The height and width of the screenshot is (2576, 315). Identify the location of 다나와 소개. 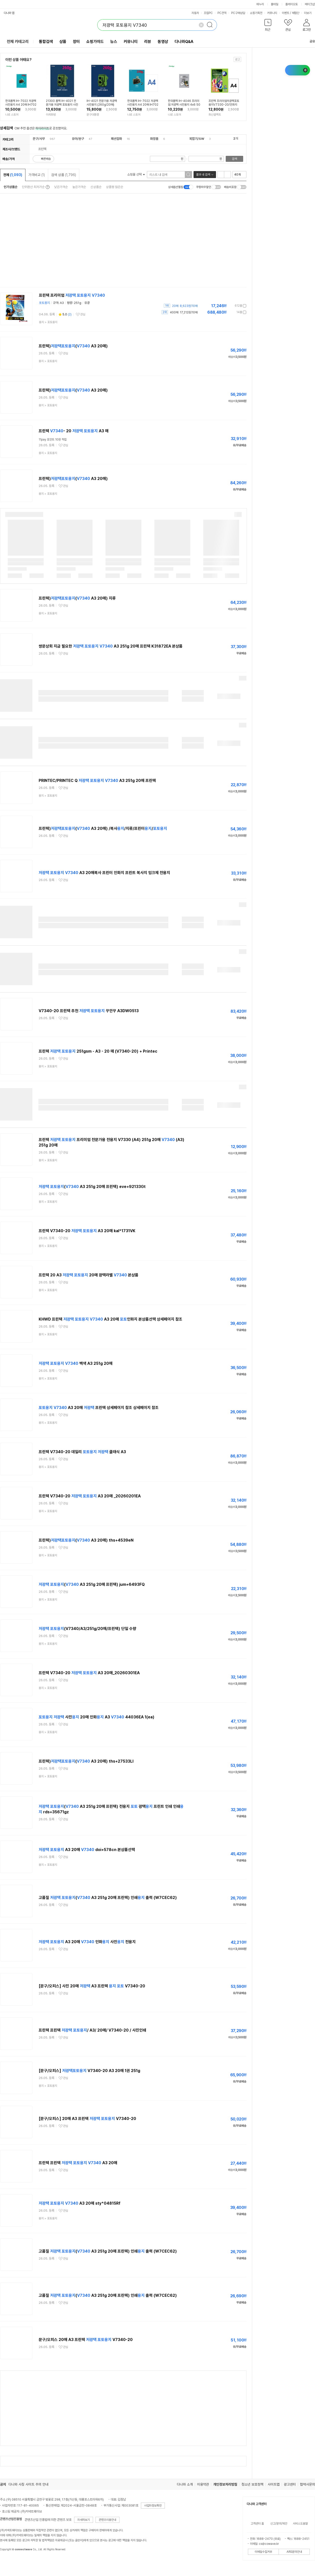
(185, 2484).